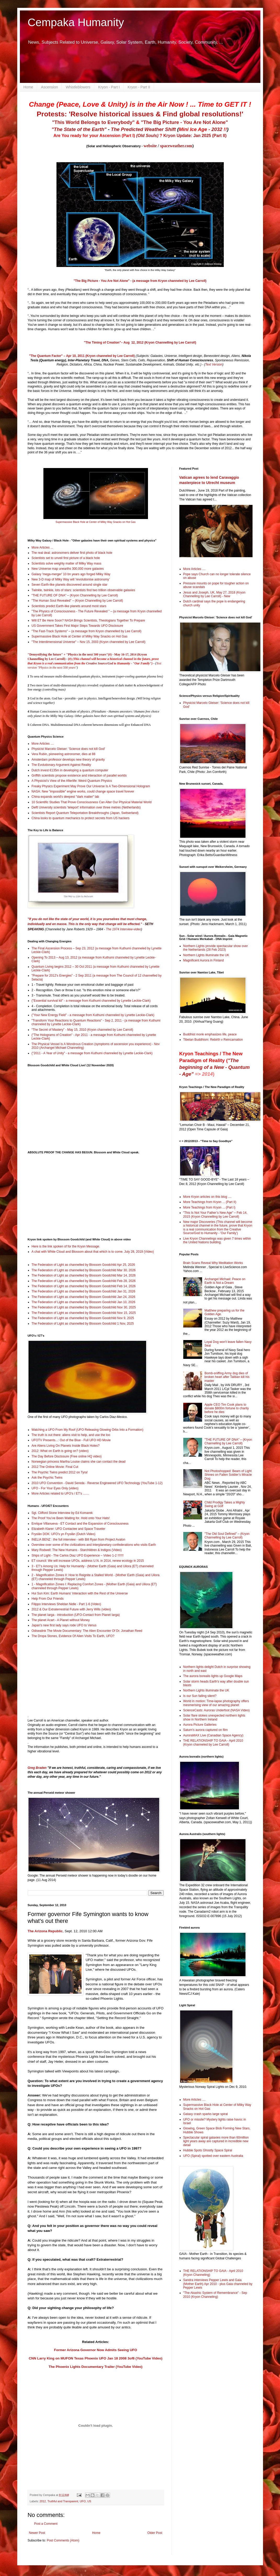 This screenshot has width=280, height=2576. I want to click on 2012 The Online Movie: Final Cut, so click(55, 1467).